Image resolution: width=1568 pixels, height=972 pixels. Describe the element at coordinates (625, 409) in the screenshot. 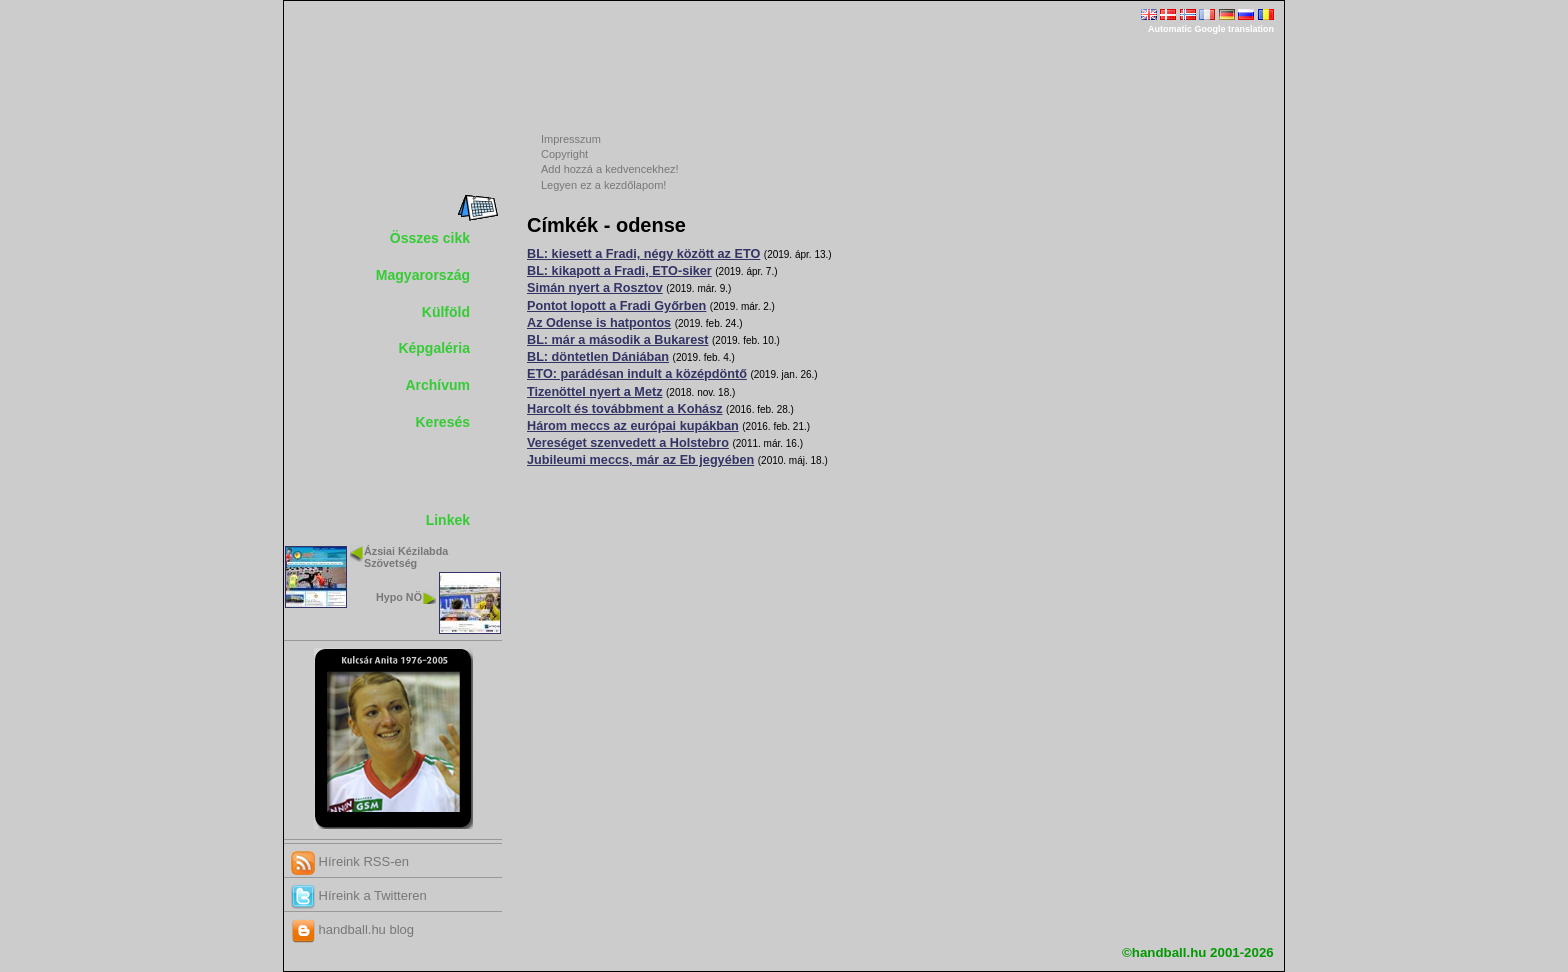

I see `Harcolt és továbbment a Kohász` at that location.